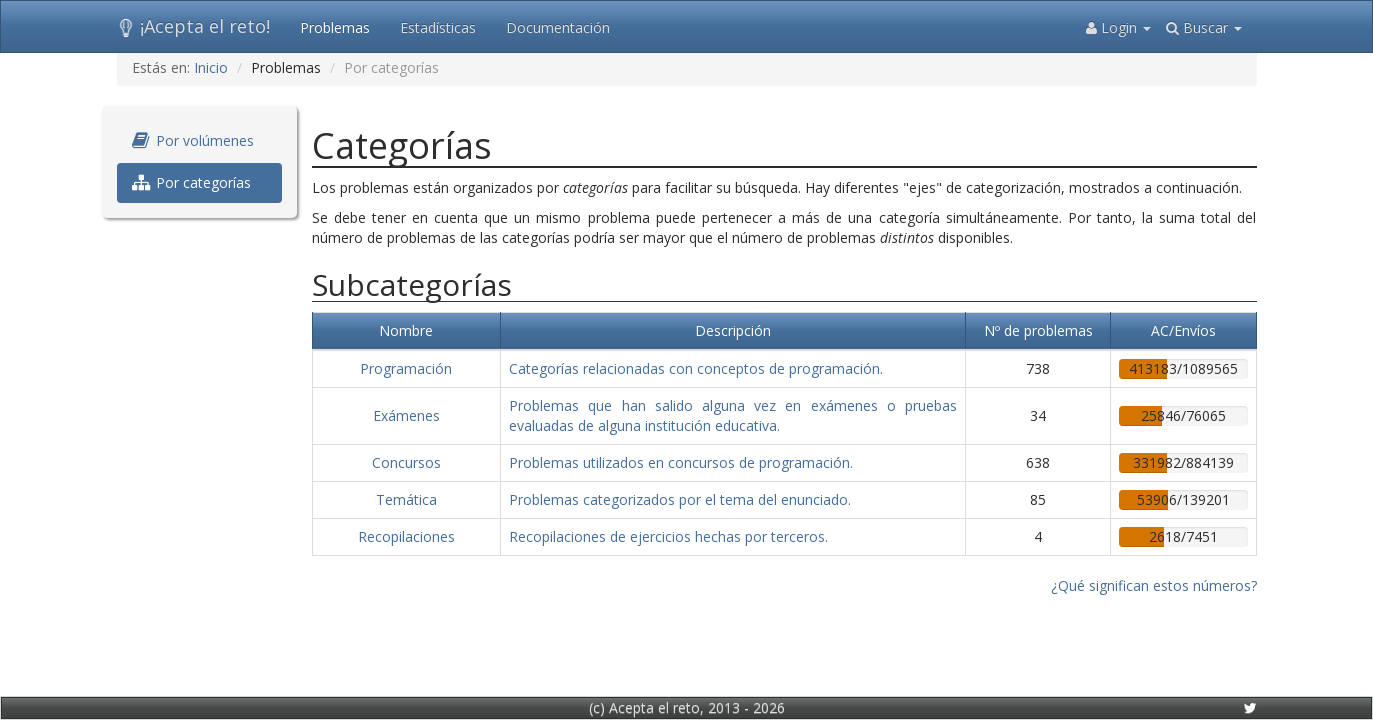 The image size is (1373, 720). I want to click on Documentación, so click(558, 27).